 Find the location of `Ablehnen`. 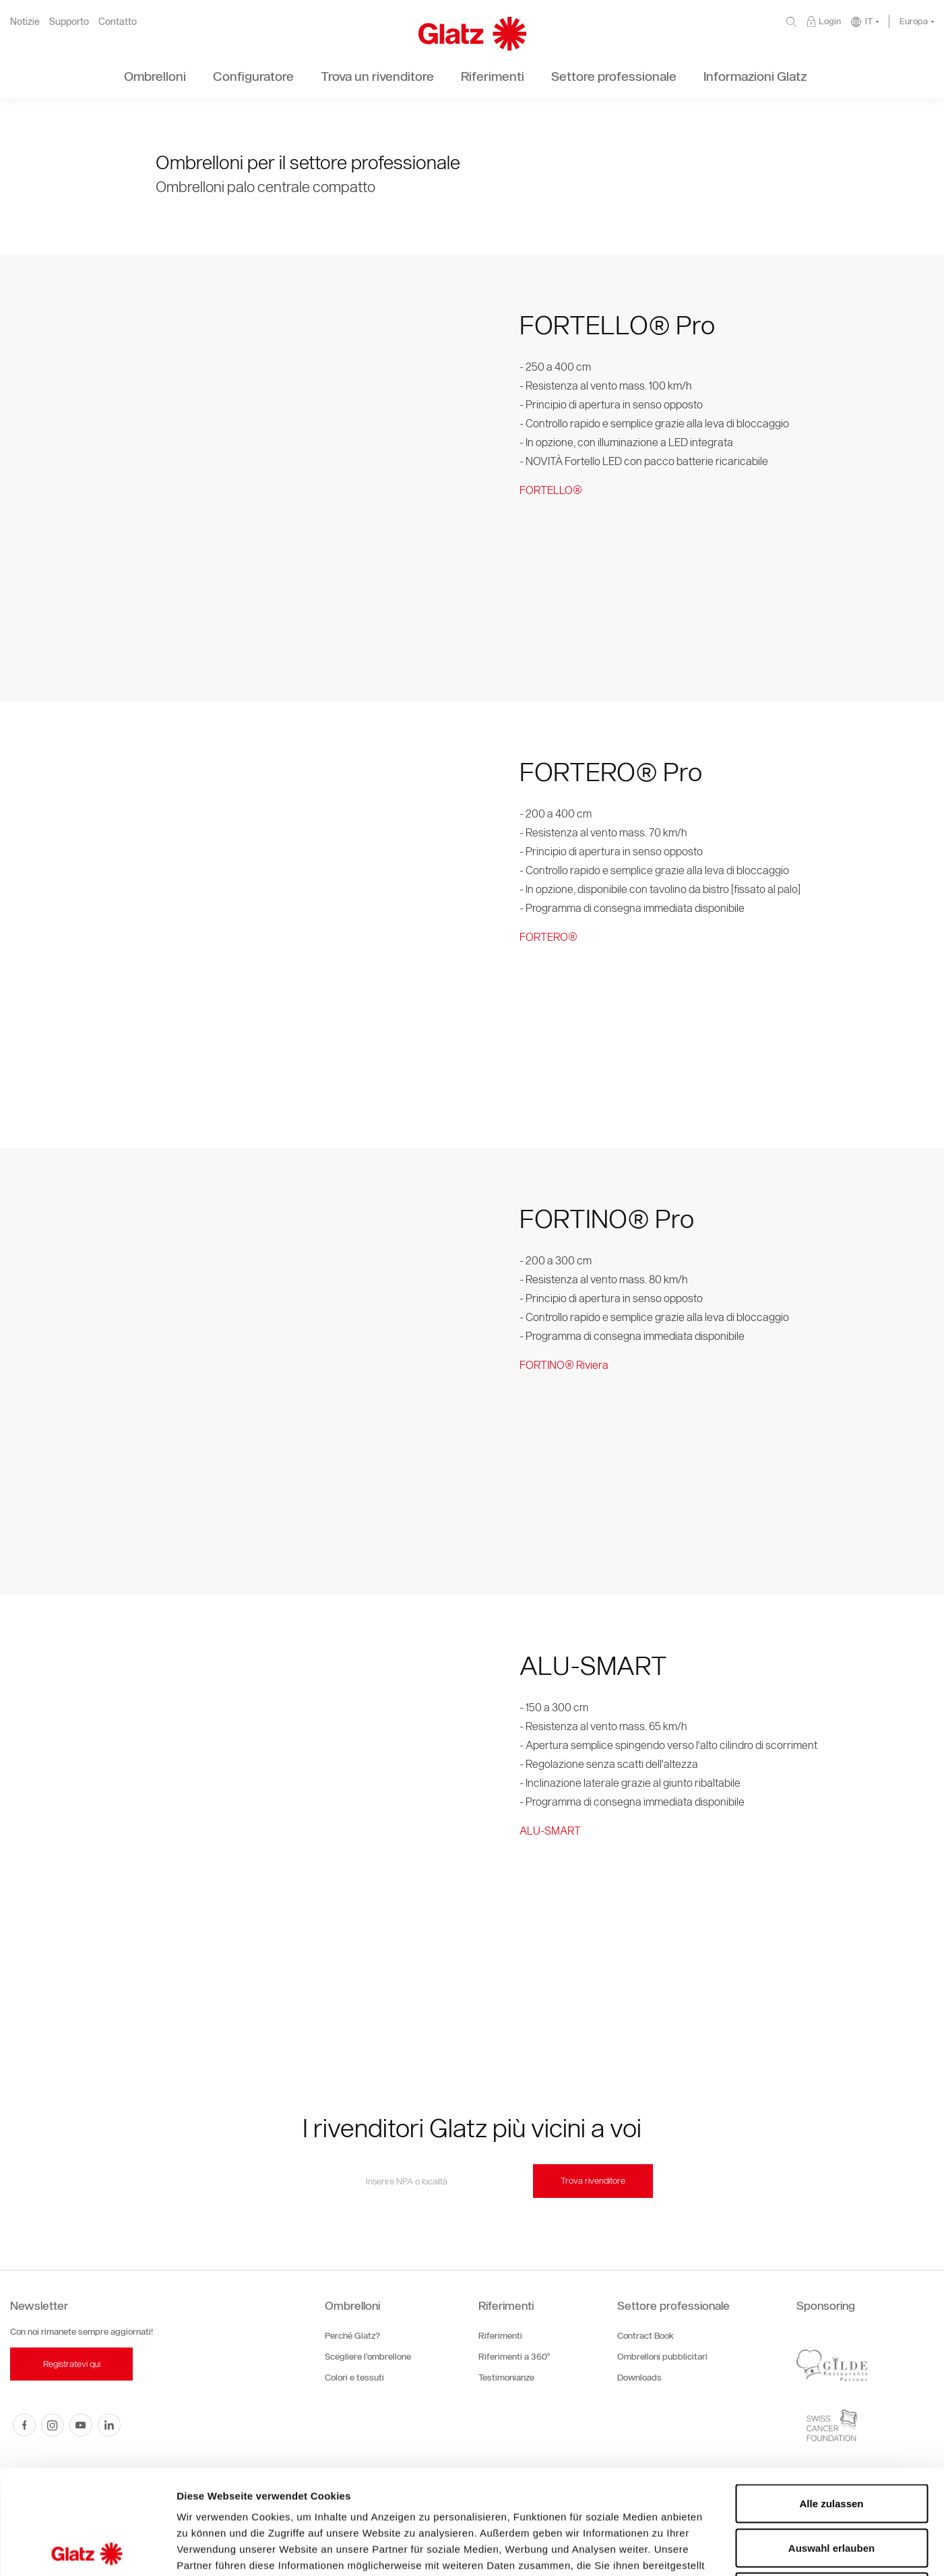

Ablehnen is located at coordinates (831, 2487).